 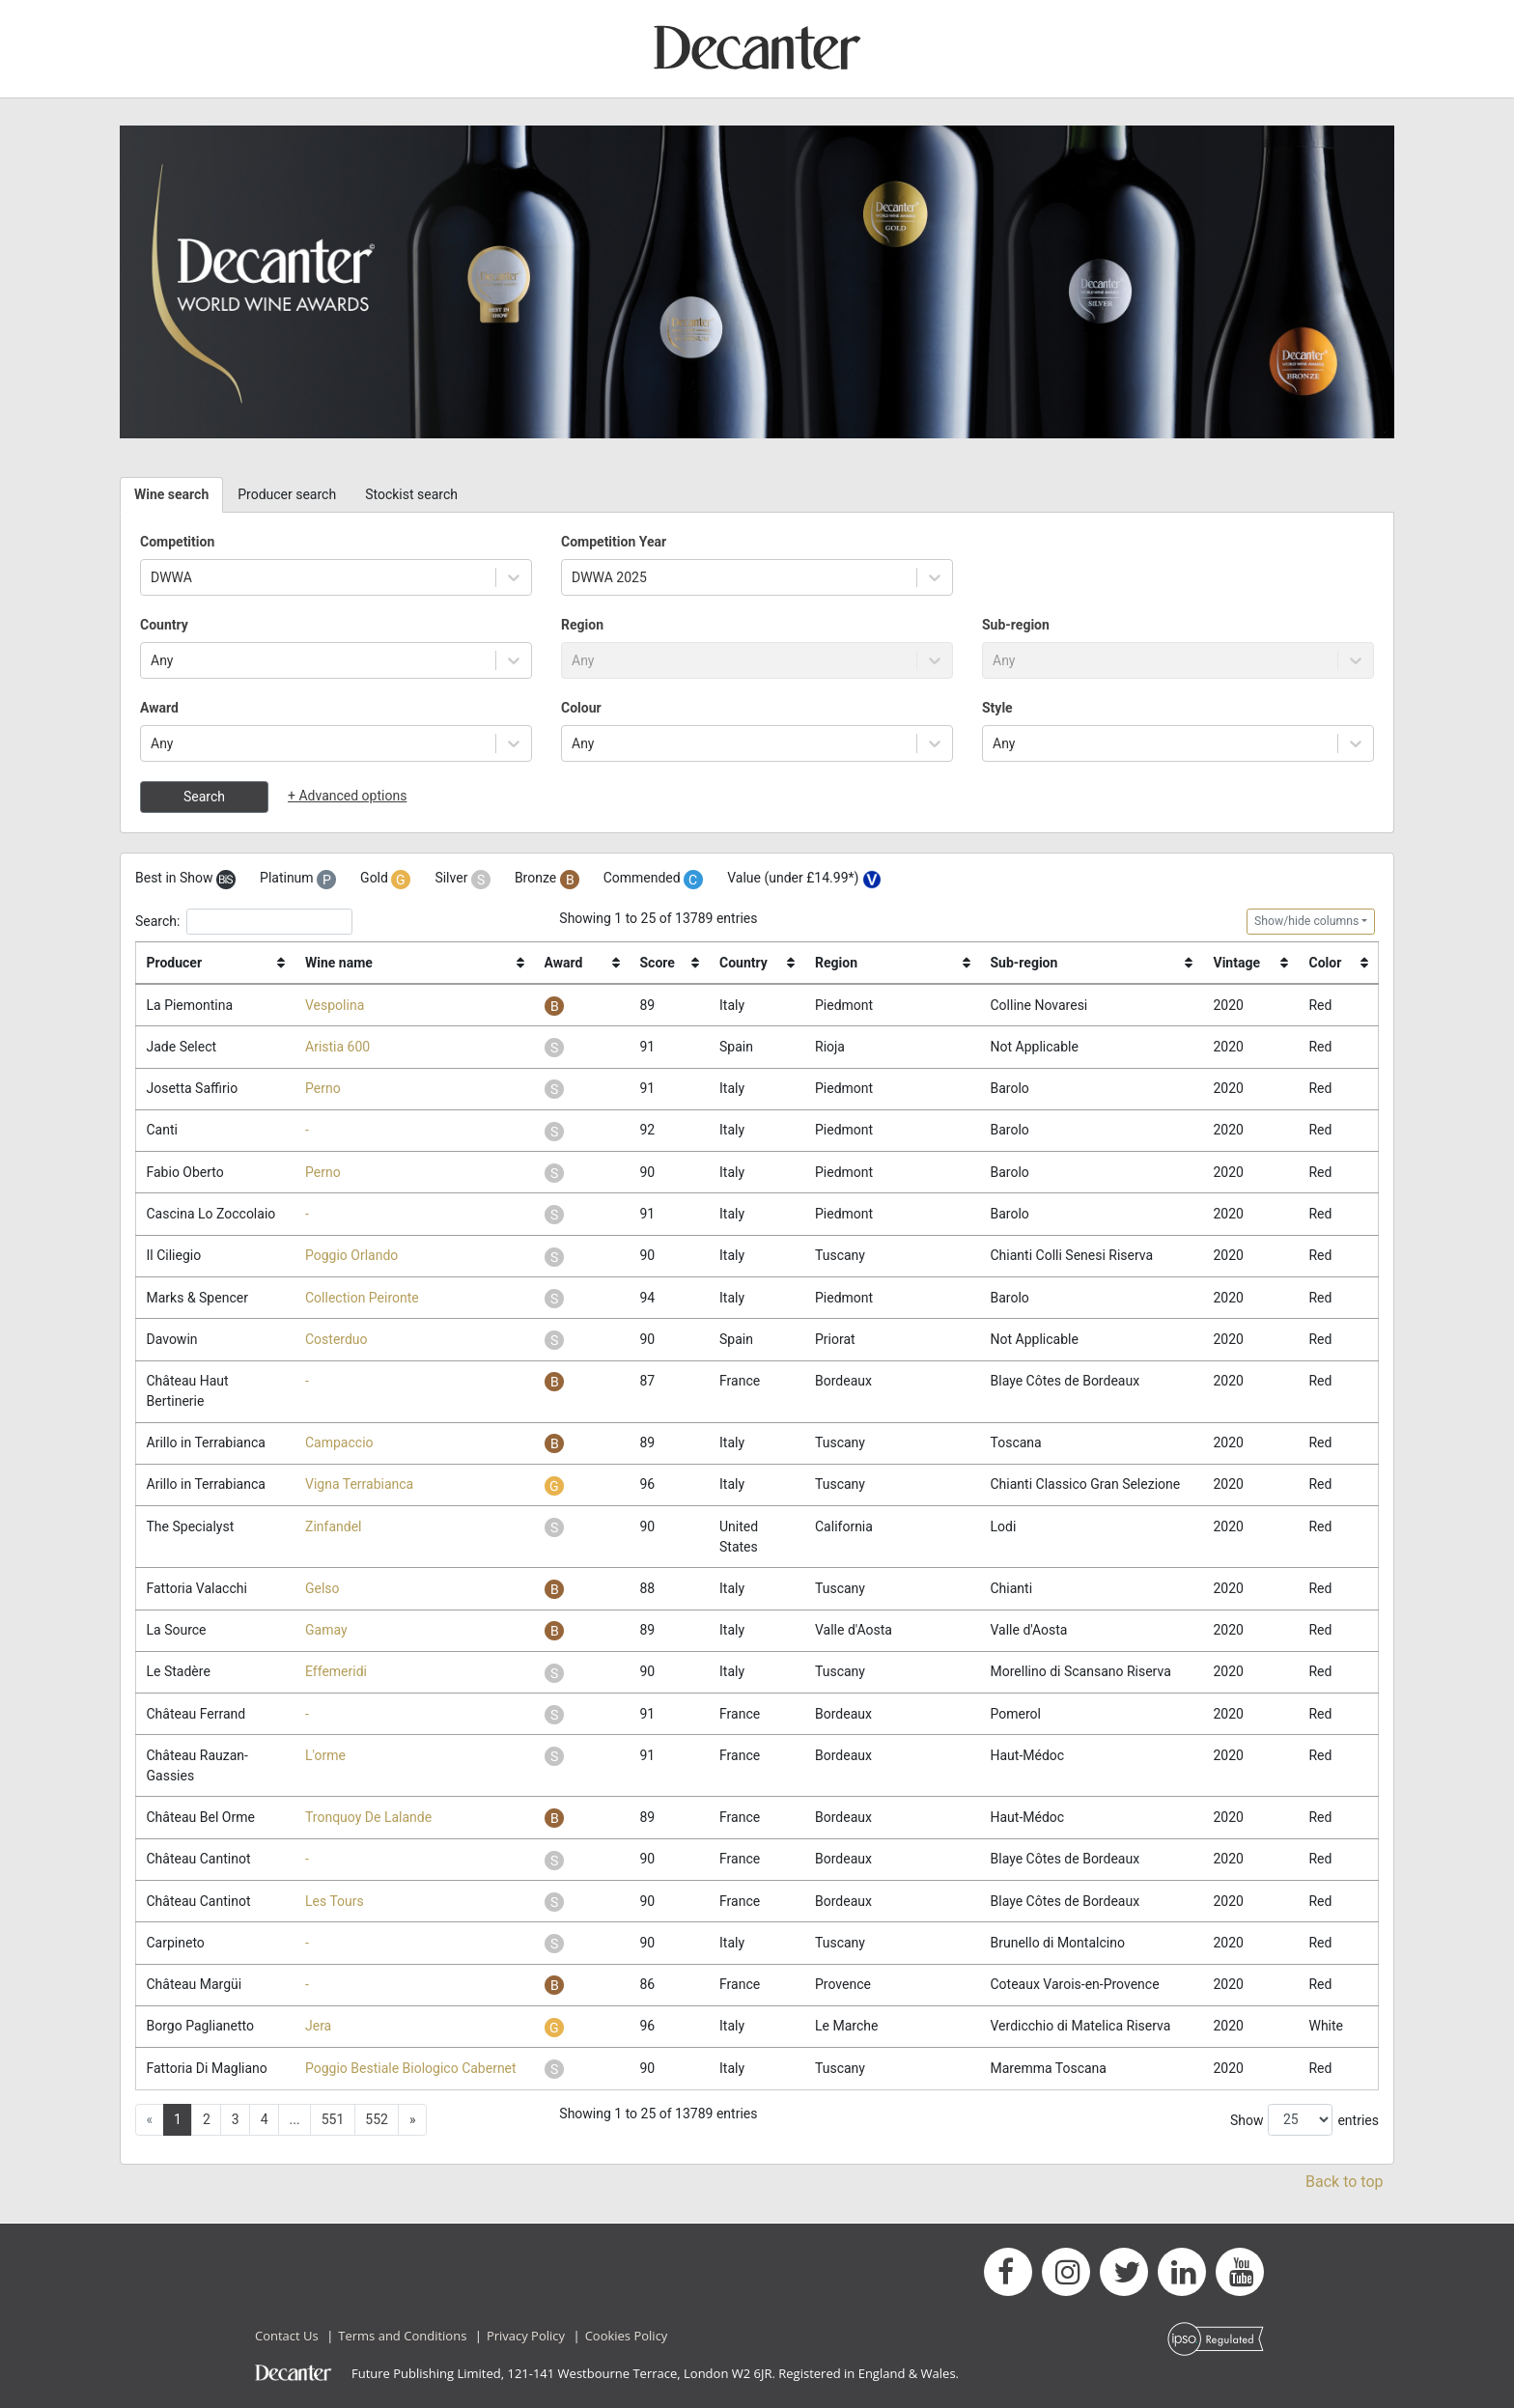 What do you see at coordinates (323, 1088) in the screenshot?
I see `Perno` at bounding box center [323, 1088].